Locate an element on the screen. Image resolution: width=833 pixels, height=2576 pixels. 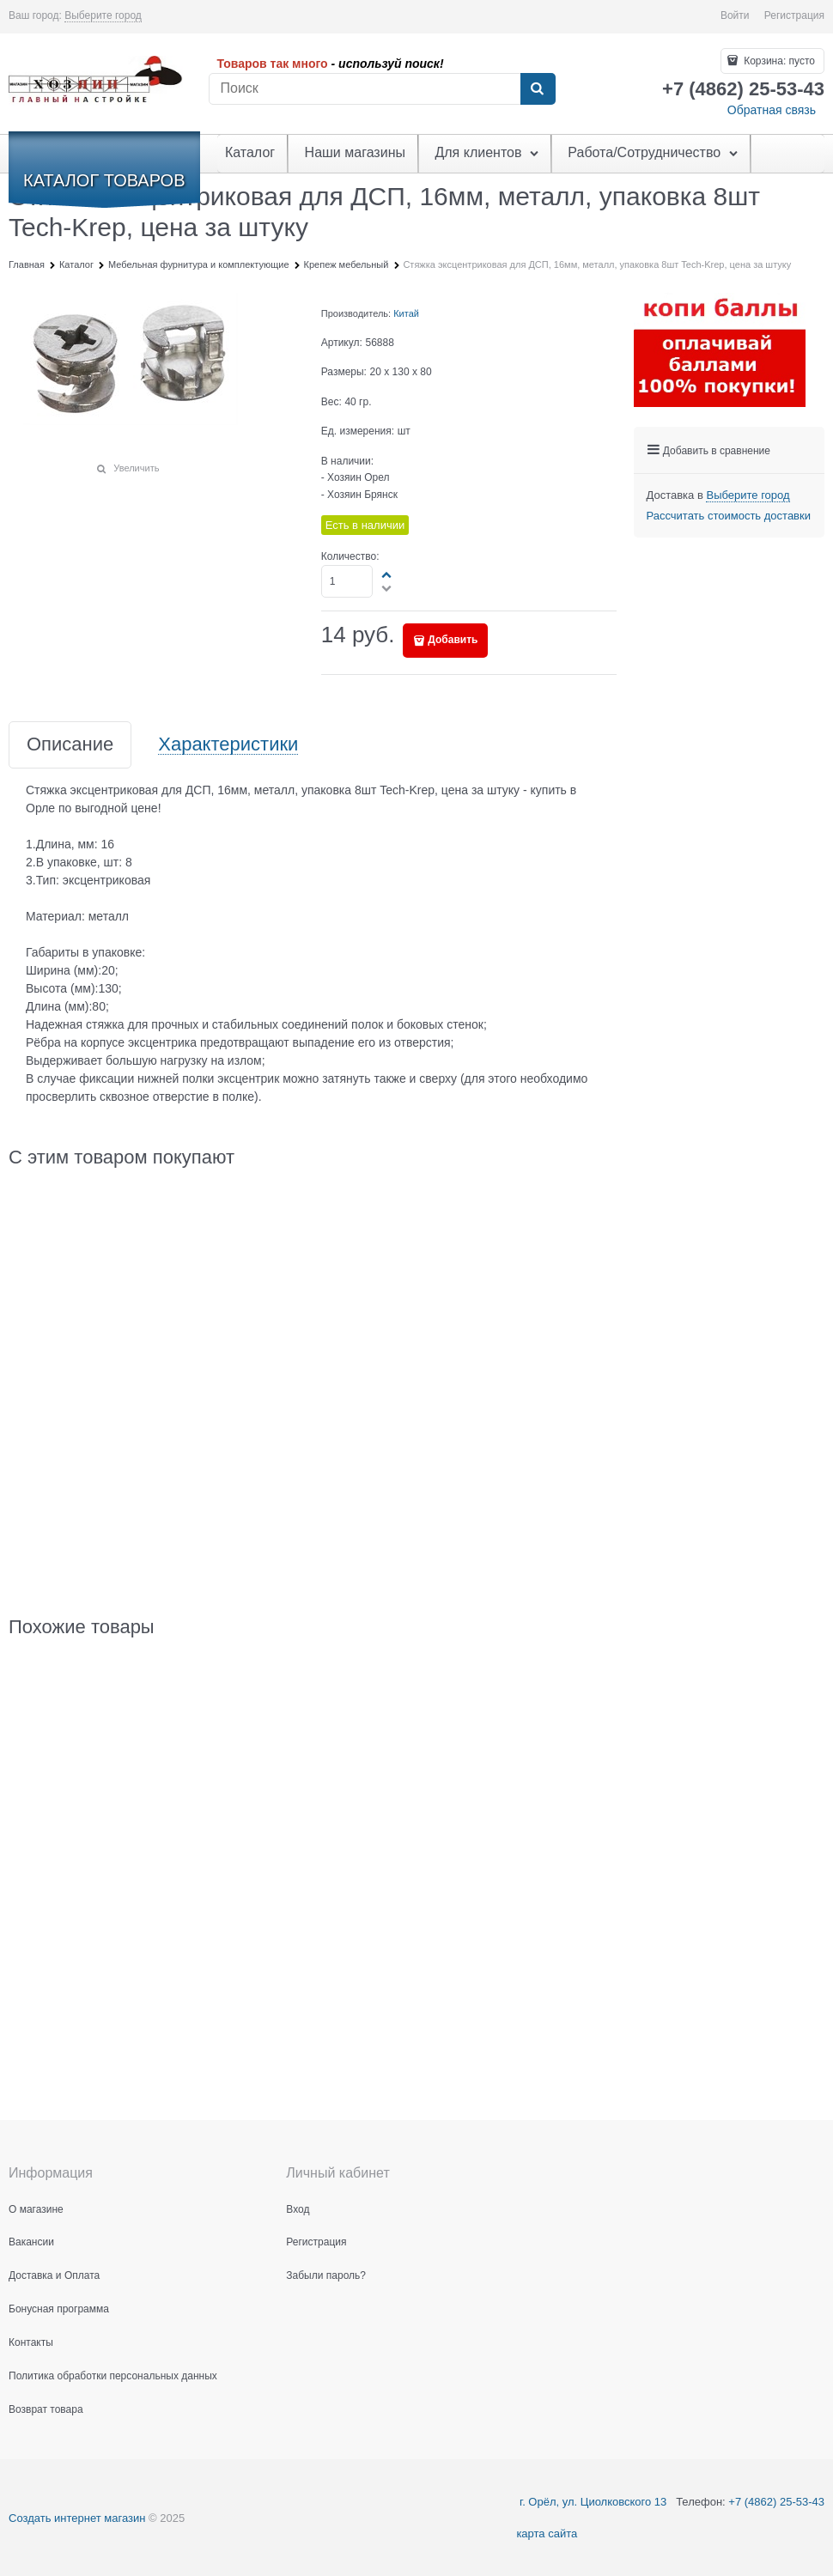
Создать интернет магазин is located at coordinates (77, 2518).